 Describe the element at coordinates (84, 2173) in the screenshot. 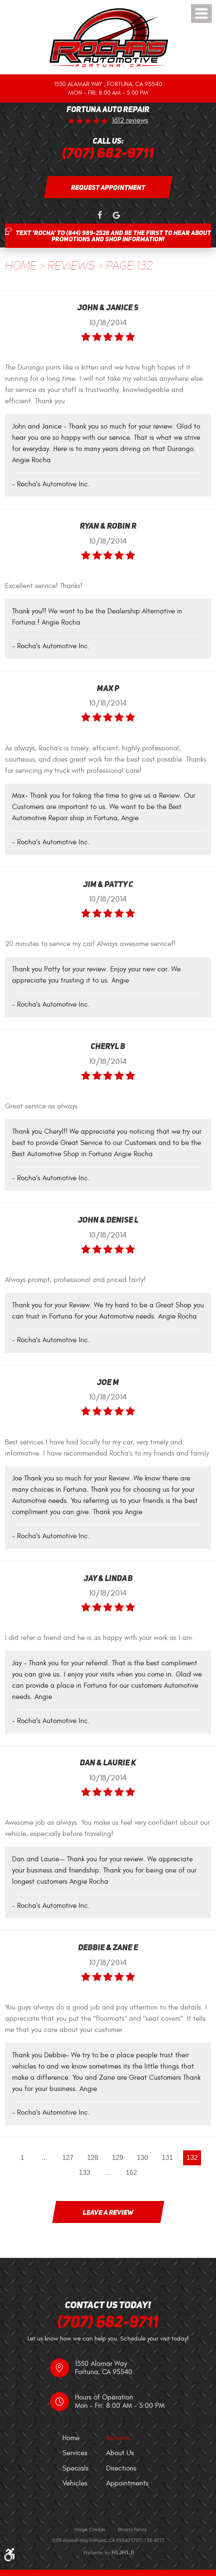

I see `133` at that location.